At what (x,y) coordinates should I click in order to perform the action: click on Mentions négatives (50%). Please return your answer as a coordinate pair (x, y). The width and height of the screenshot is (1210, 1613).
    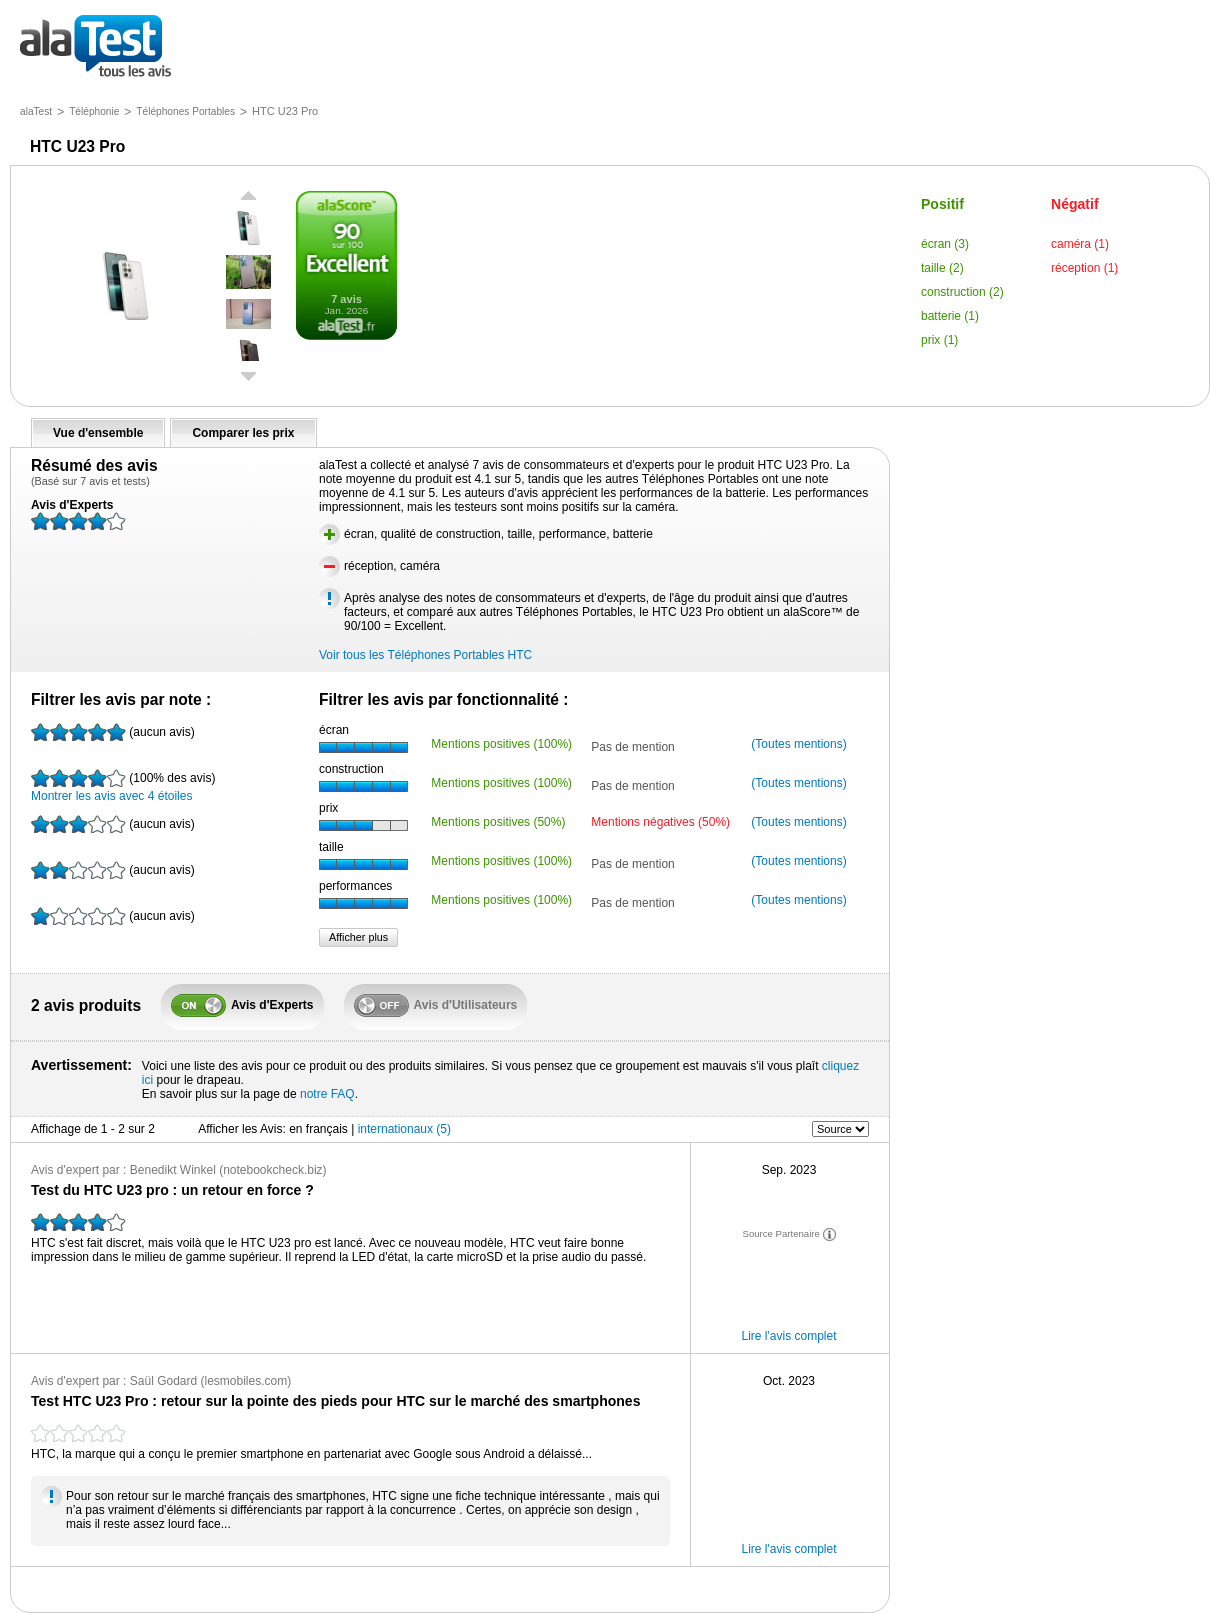
    Looking at the image, I should click on (660, 822).